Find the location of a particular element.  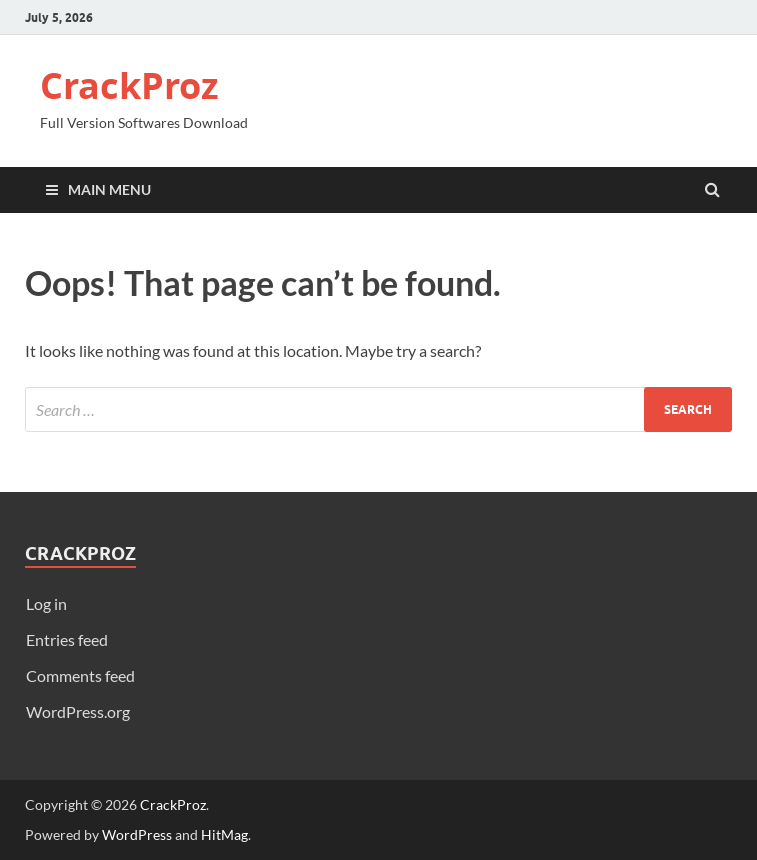

HitMag is located at coordinates (224, 834).